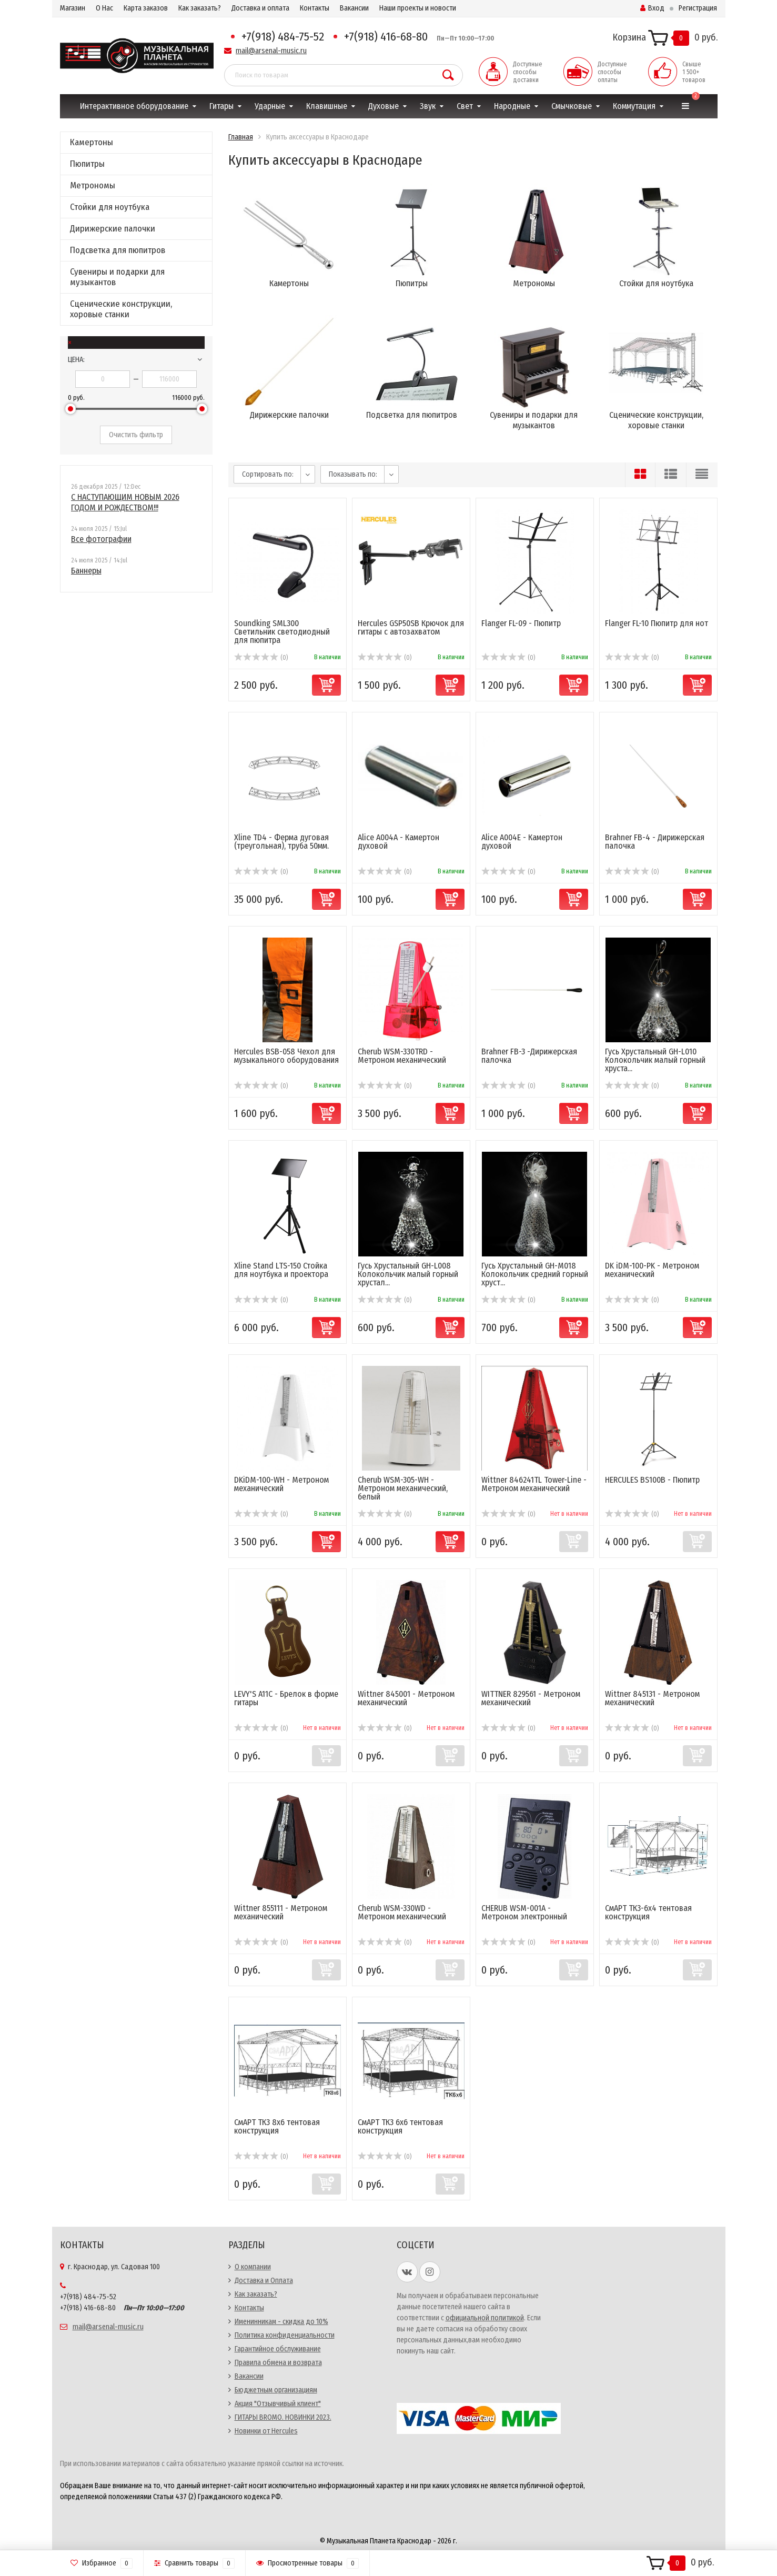  Describe the element at coordinates (117, 277) in the screenshot. I see `Сувениры и подарки для музыкантов` at that location.